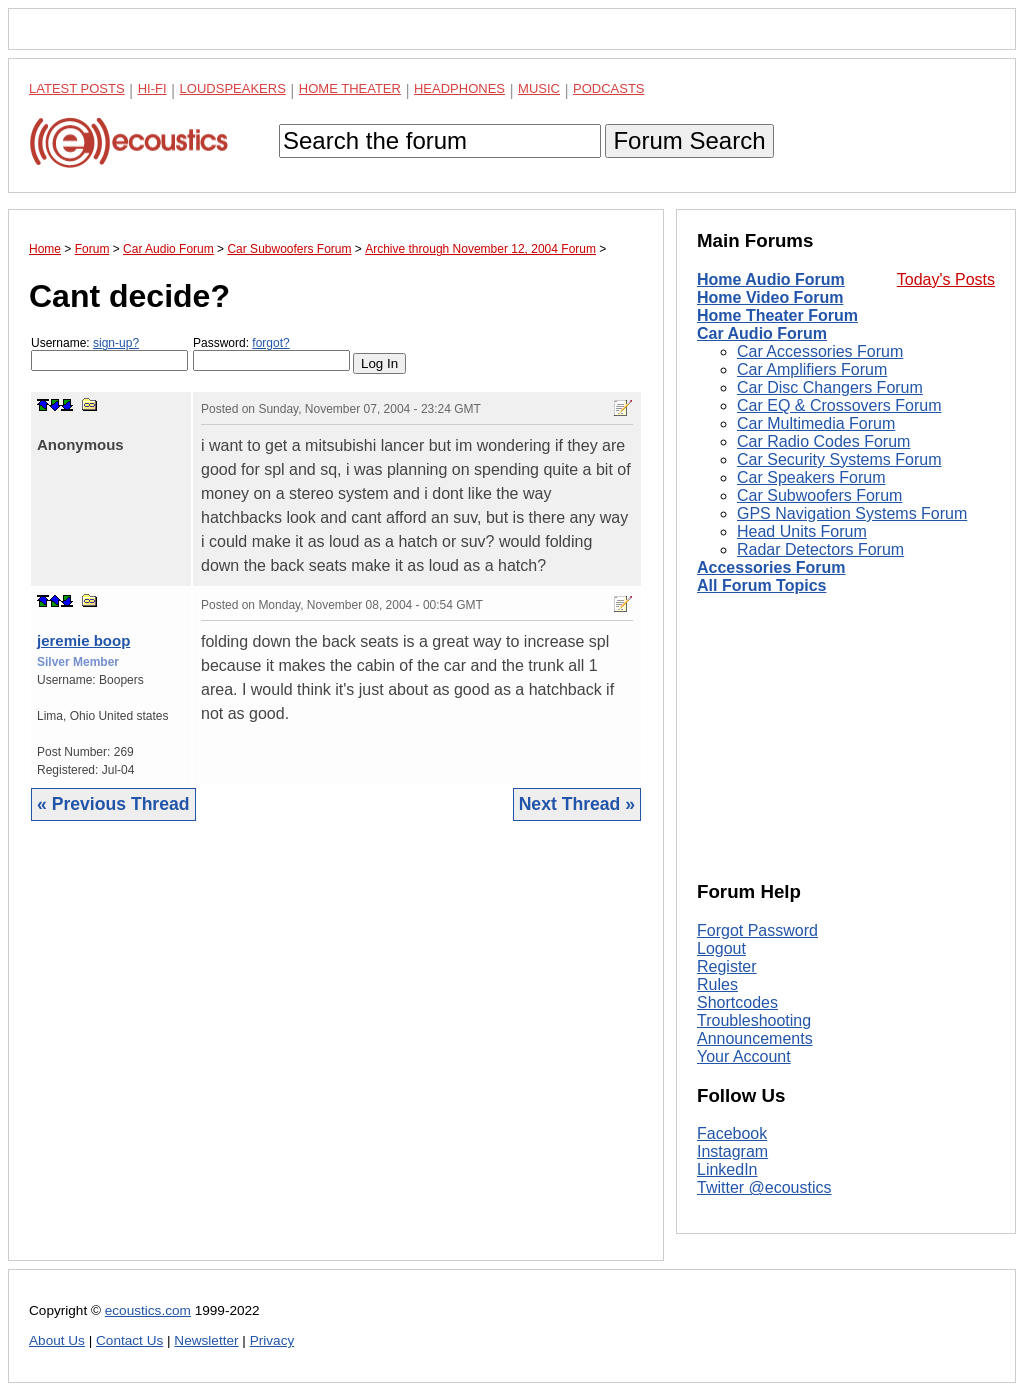 This screenshot has width=1024, height=1391. Describe the element at coordinates (459, 88) in the screenshot. I see `Headphones` at that location.